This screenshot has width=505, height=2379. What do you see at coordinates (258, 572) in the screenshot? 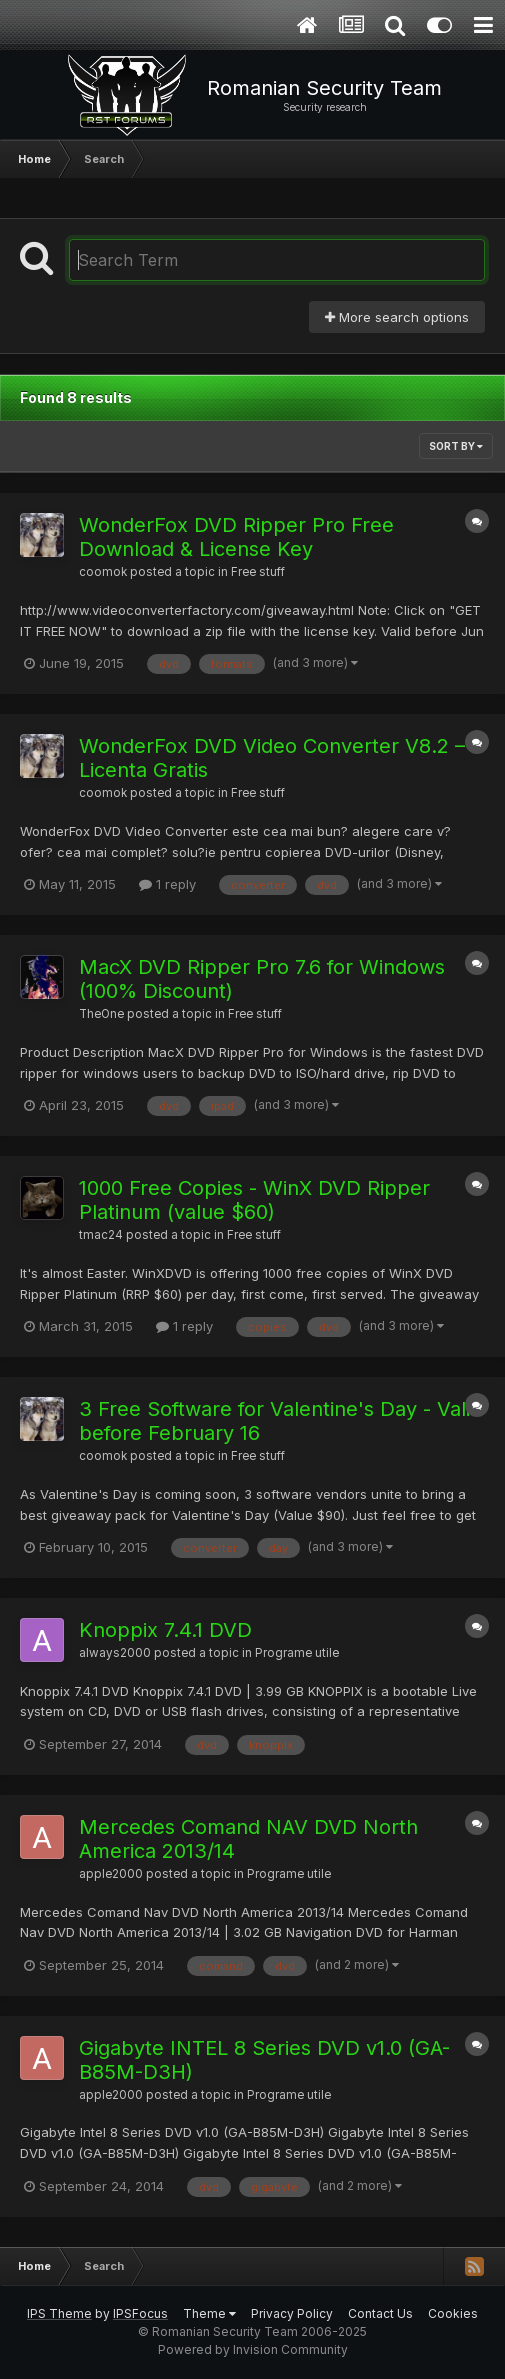
I see `Free stuff` at bounding box center [258, 572].